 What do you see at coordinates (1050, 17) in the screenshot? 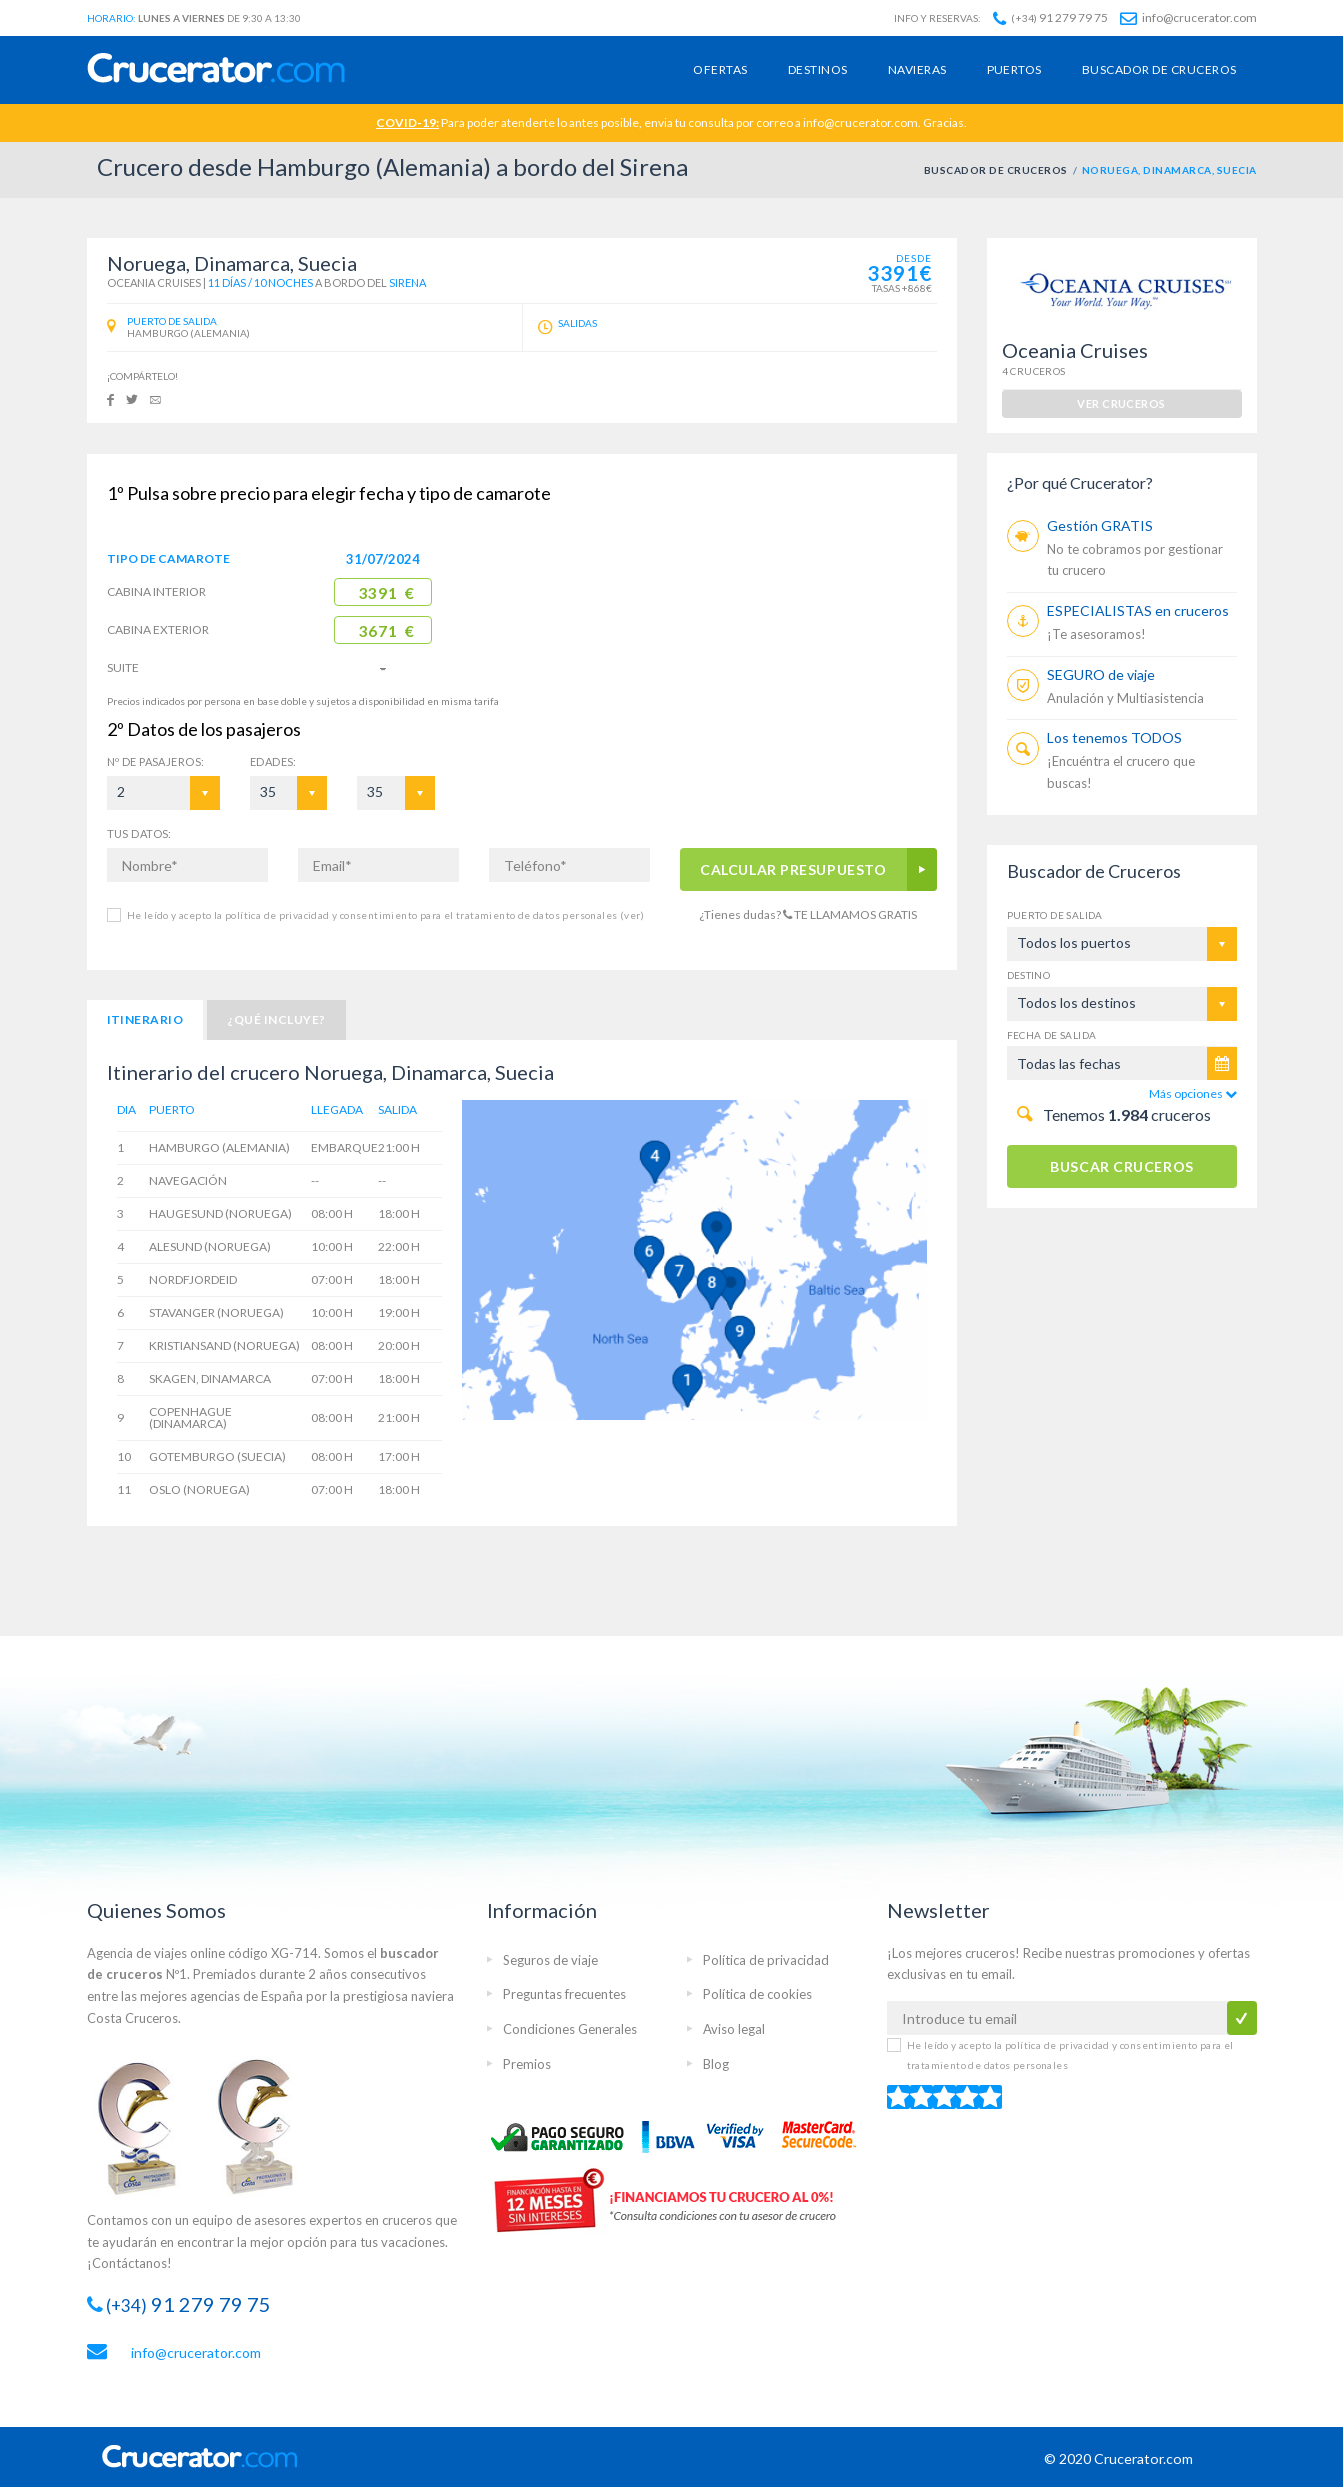
I see `91 279 79 75` at bounding box center [1050, 17].